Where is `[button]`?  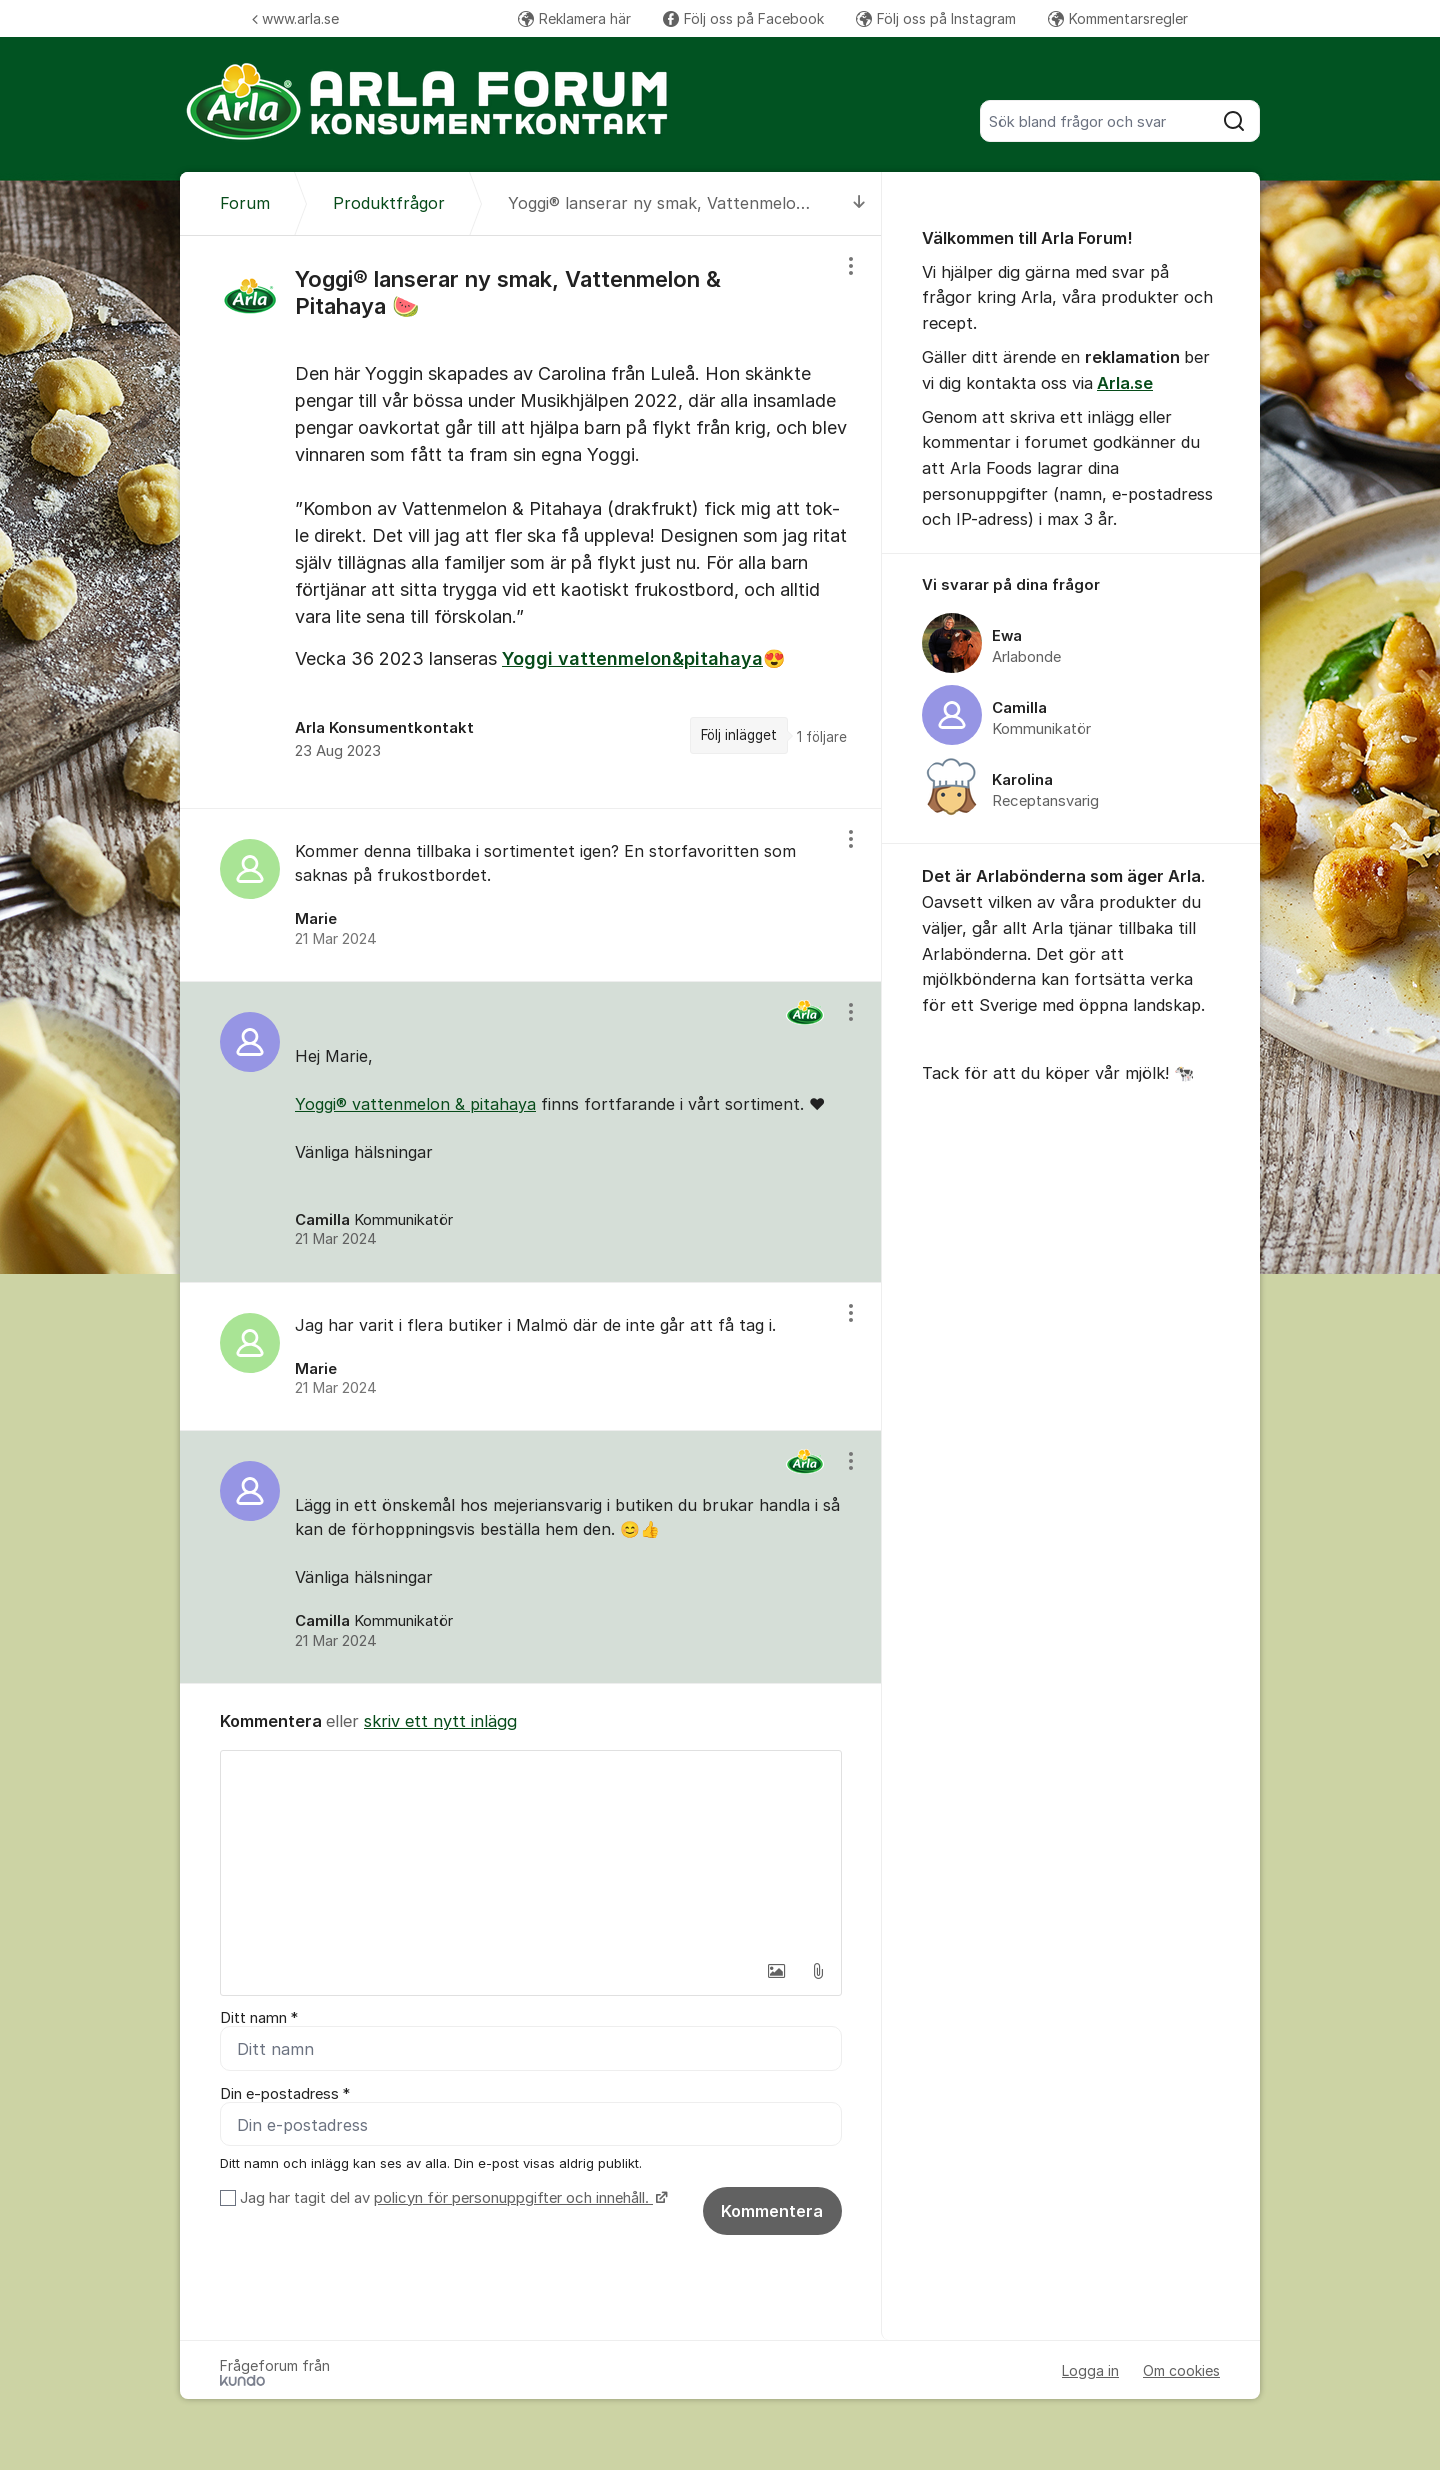 [button] is located at coordinates (776, 1971).